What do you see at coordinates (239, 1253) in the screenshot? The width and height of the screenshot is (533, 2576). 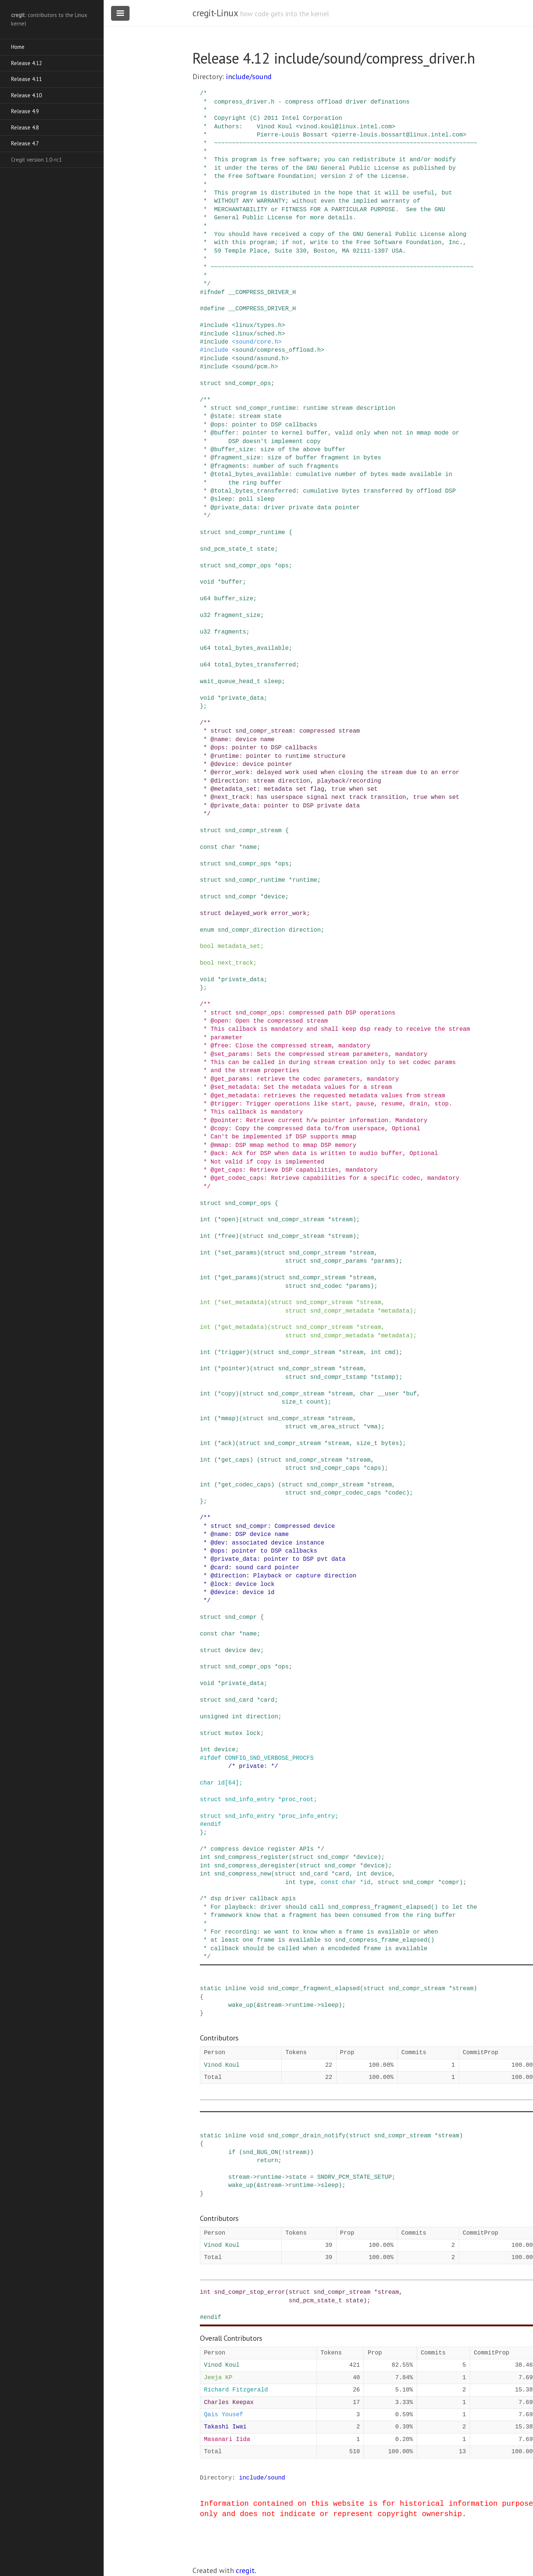 I see `set_params` at bounding box center [239, 1253].